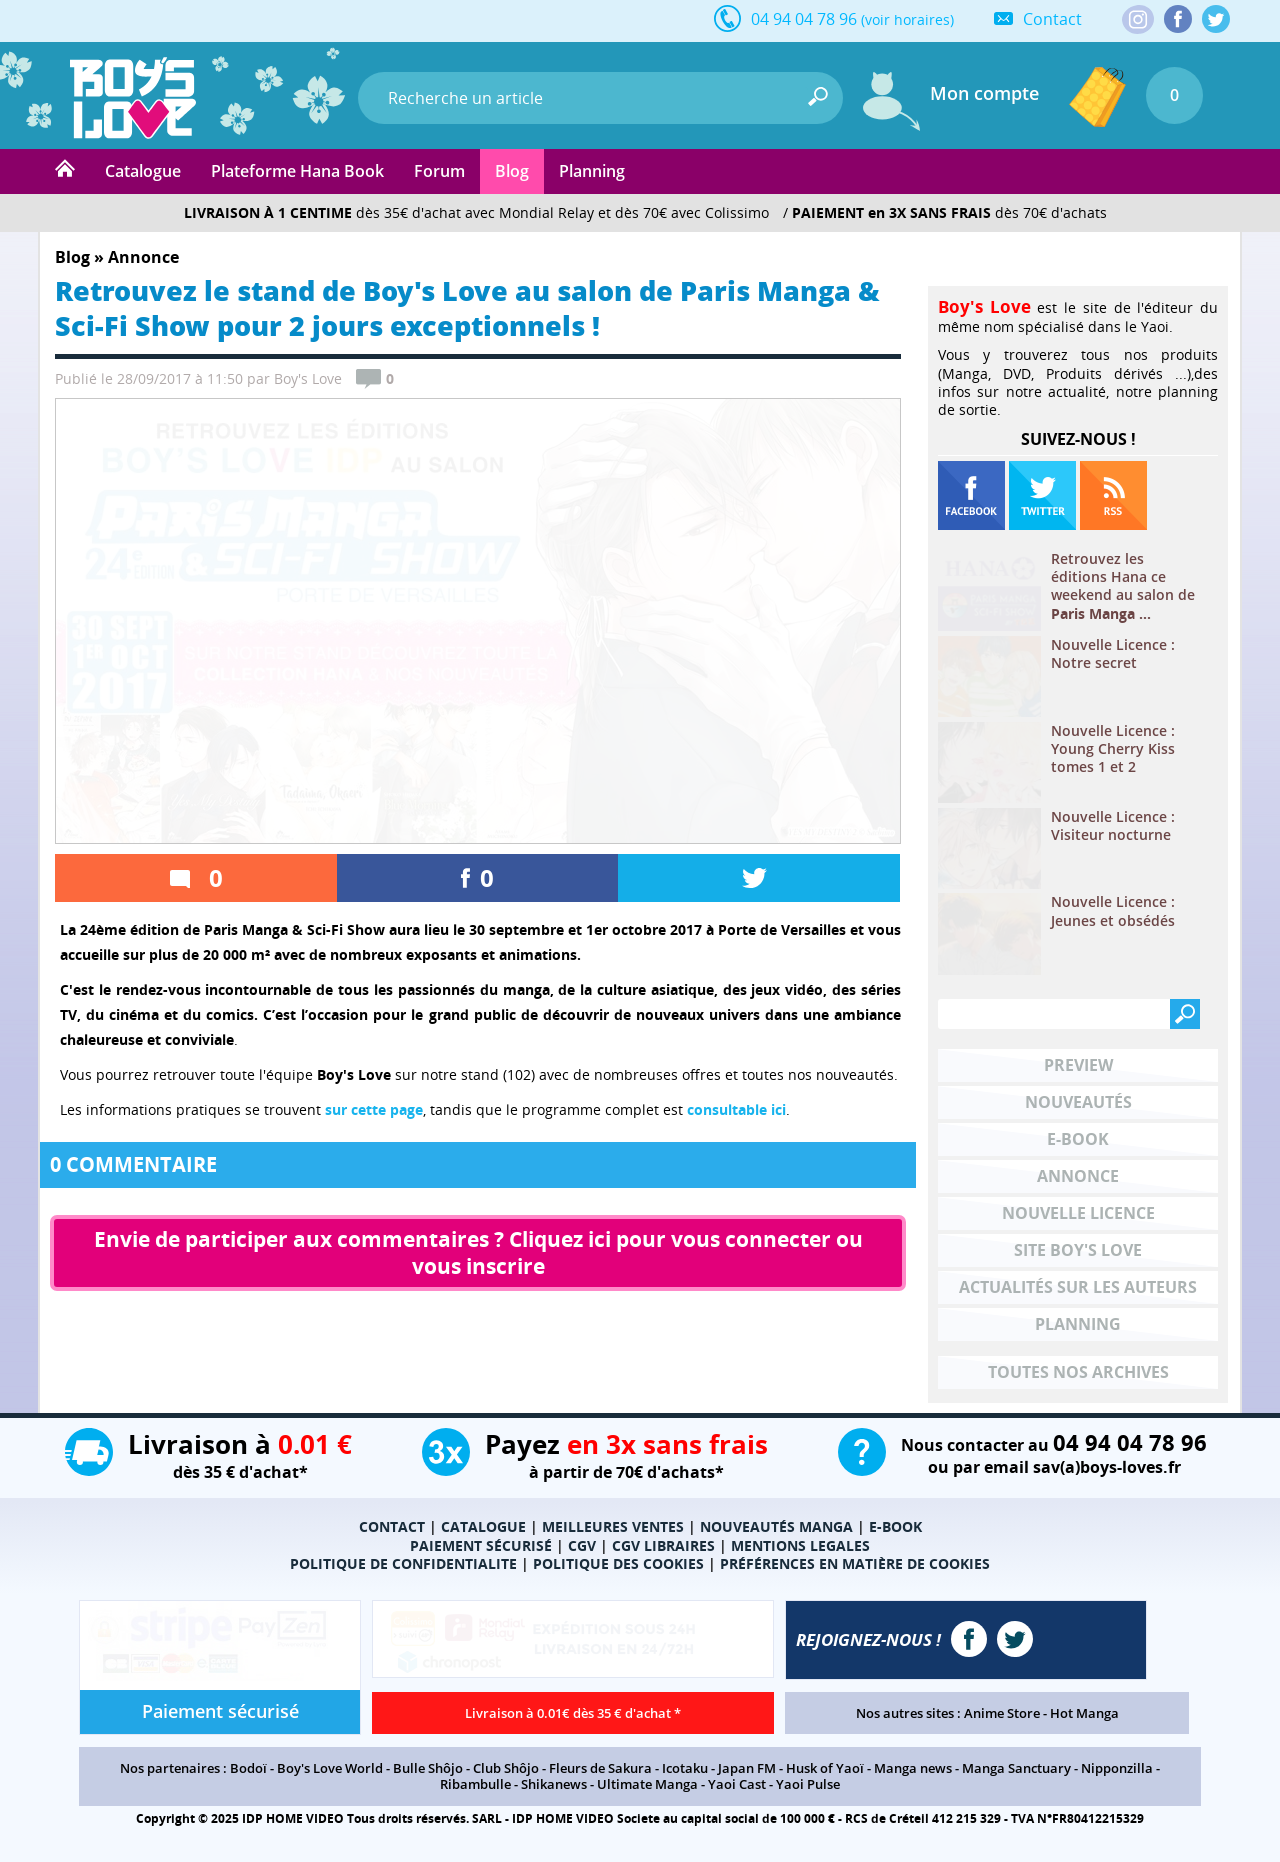 The width and height of the screenshot is (1280, 1862). I want to click on CGV, so click(582, 1545).